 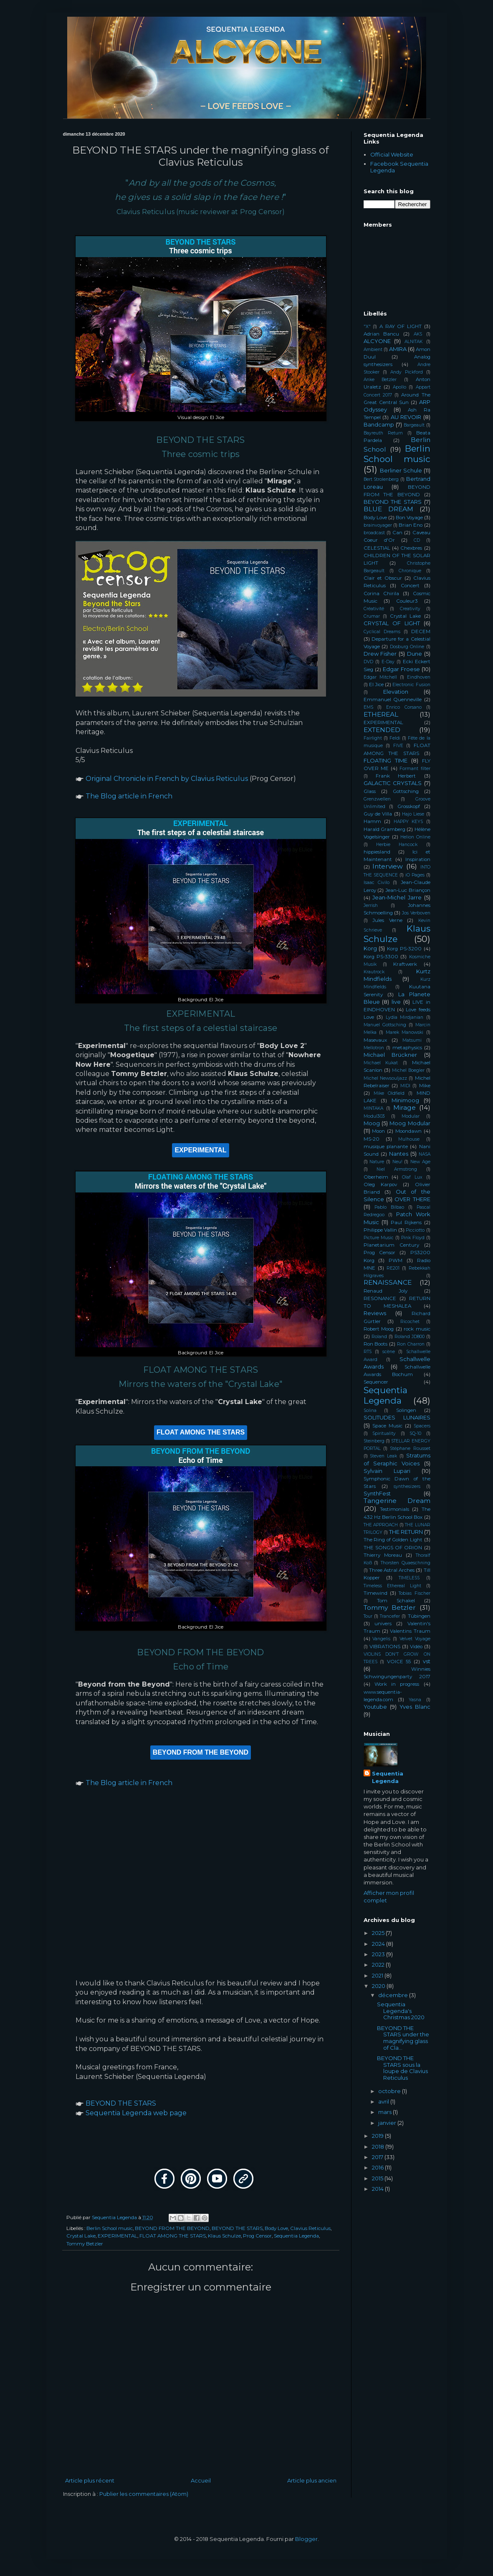 I want to click on Timeless Ethereal Light, so click(x=392, y=1586).